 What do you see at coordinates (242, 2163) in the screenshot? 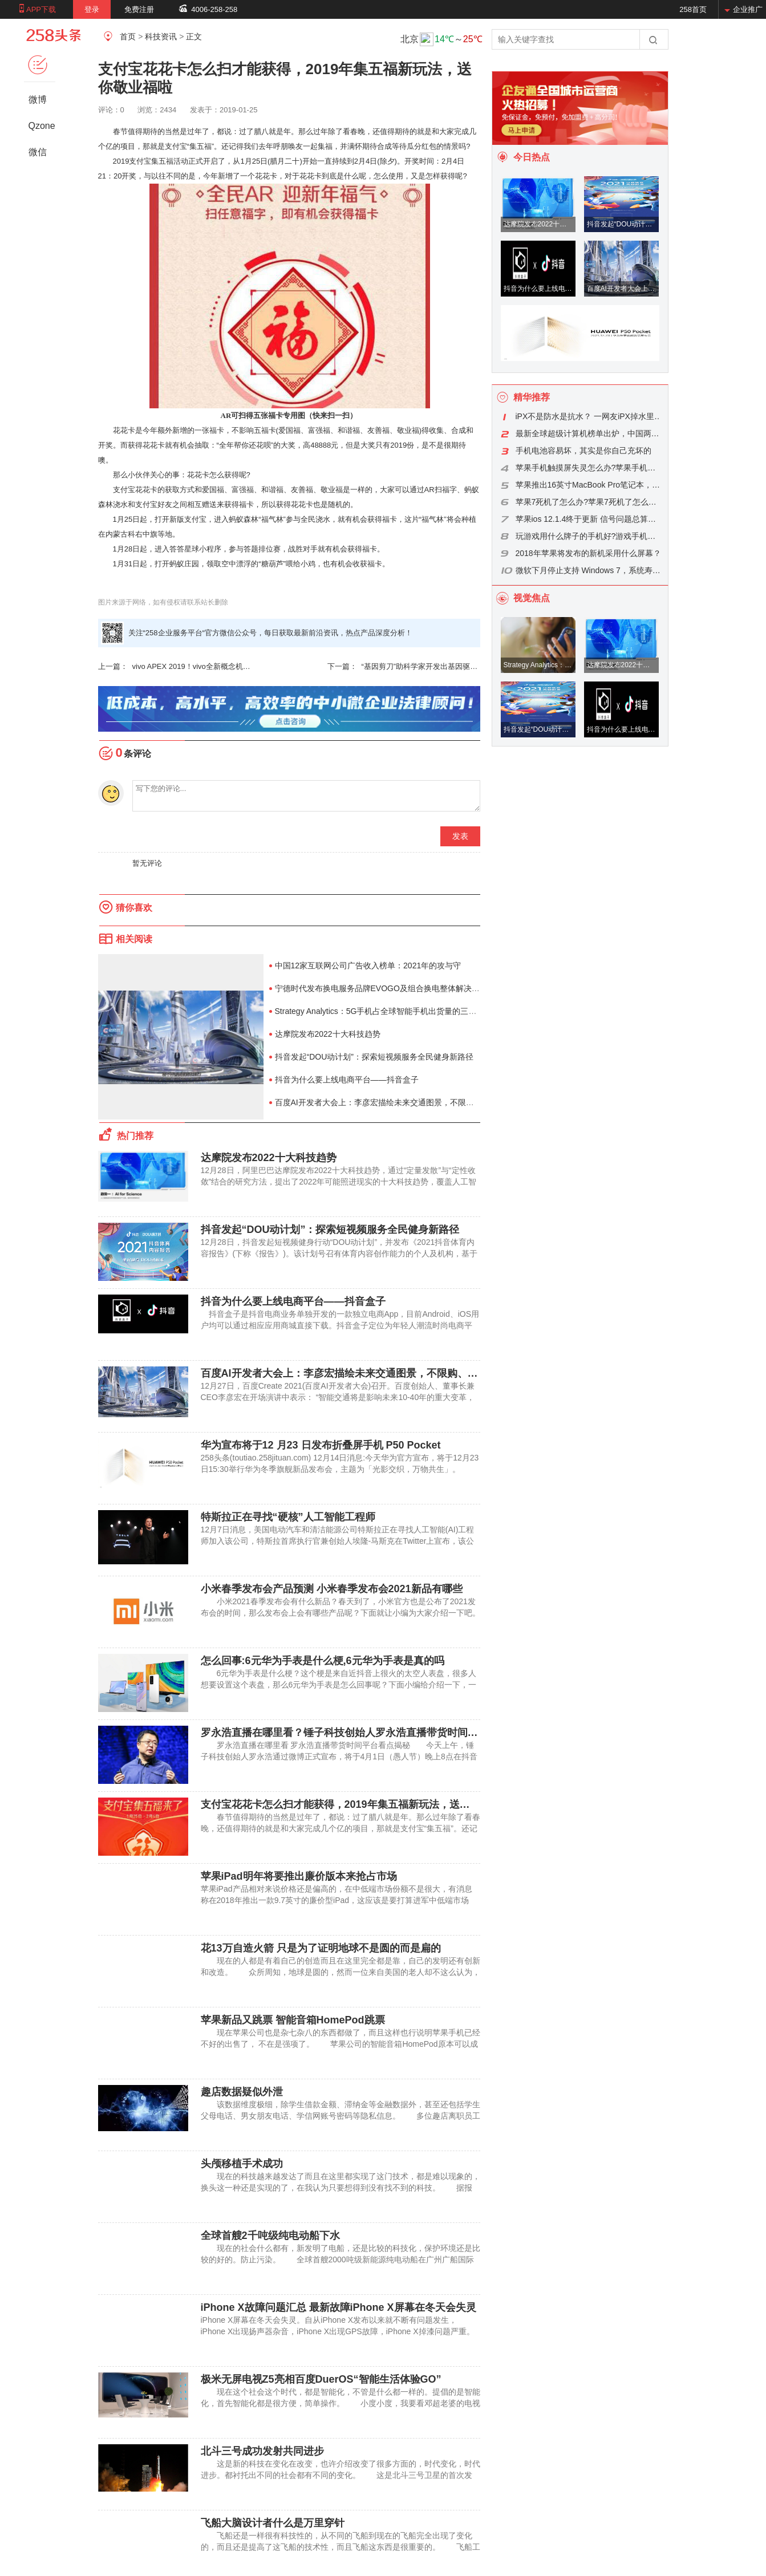
I see `头颅移植手术成功` at bounding box center [242, 2163].